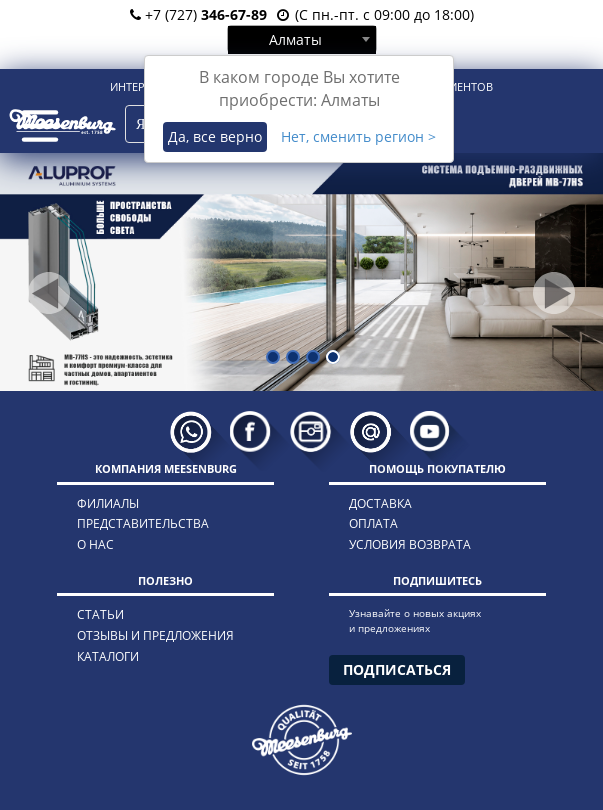  What do you see at coordinates (155, 635) in the screenshot?
I see `отзывы и предложения` at bounding box center [155, 635].